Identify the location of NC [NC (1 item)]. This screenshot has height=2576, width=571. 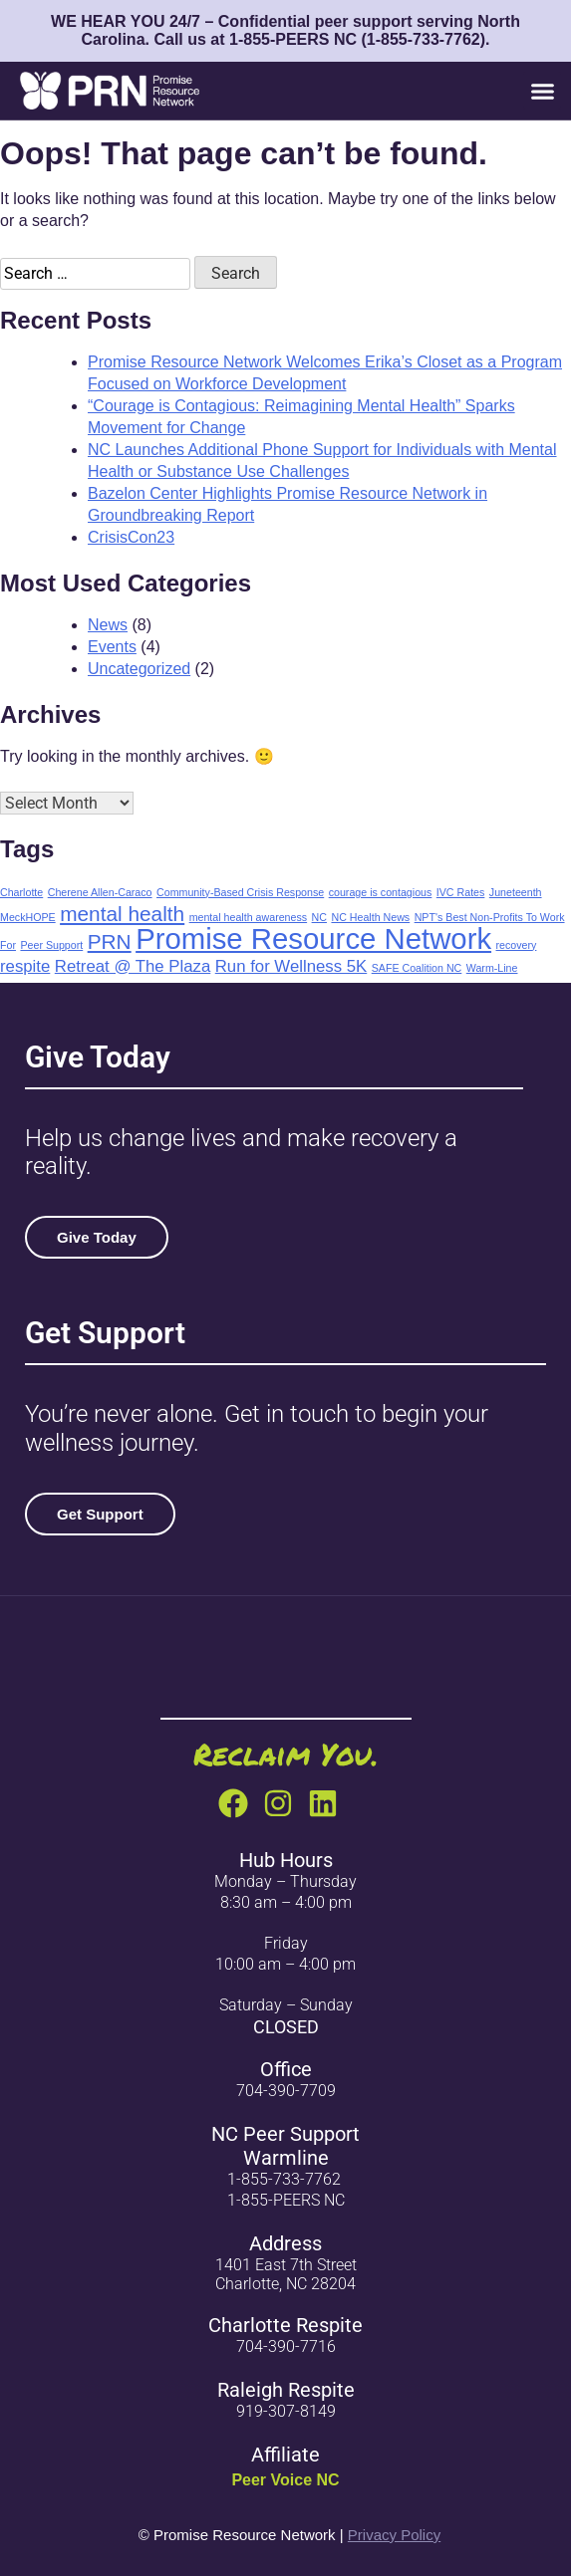
(319, 917).